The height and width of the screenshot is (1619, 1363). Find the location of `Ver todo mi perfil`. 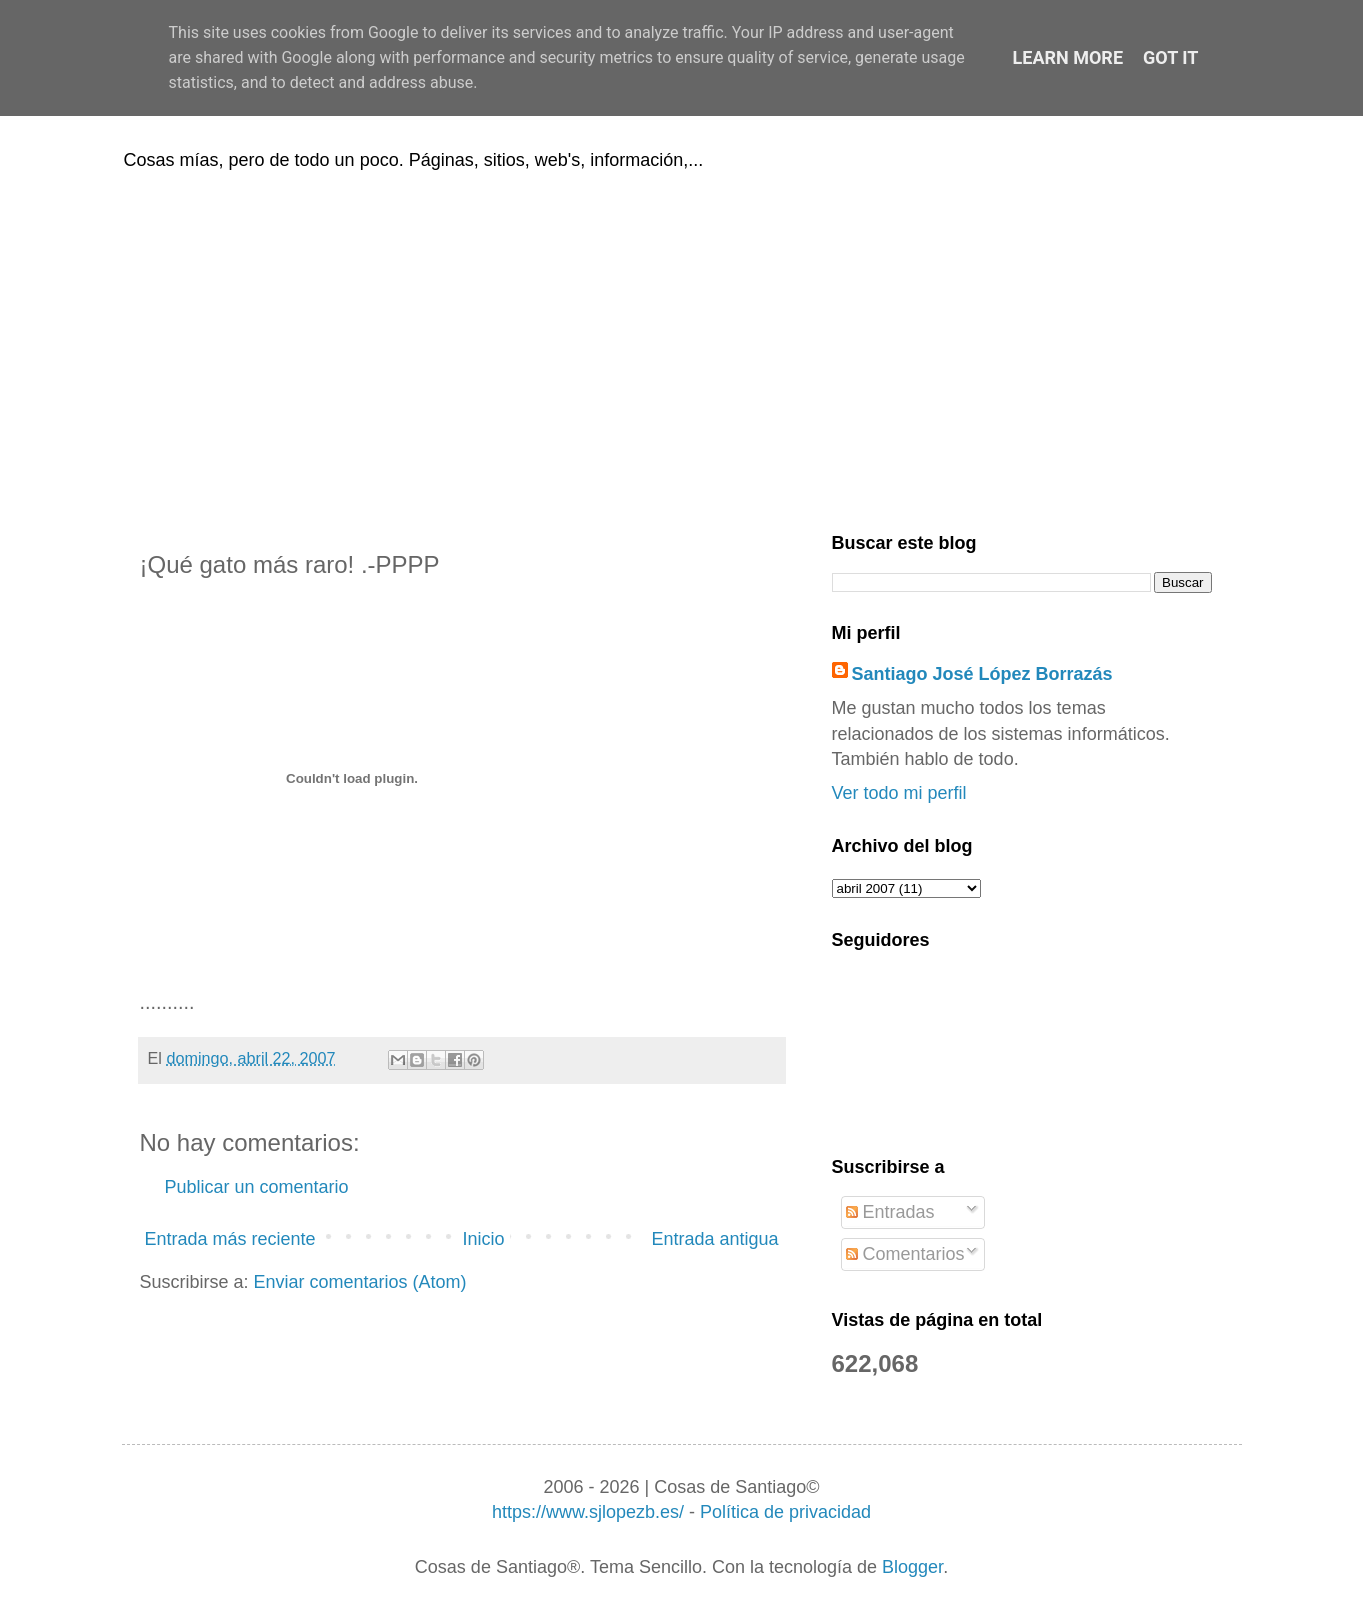

Ver todo mi perfil is located at coordinates (899, 793).